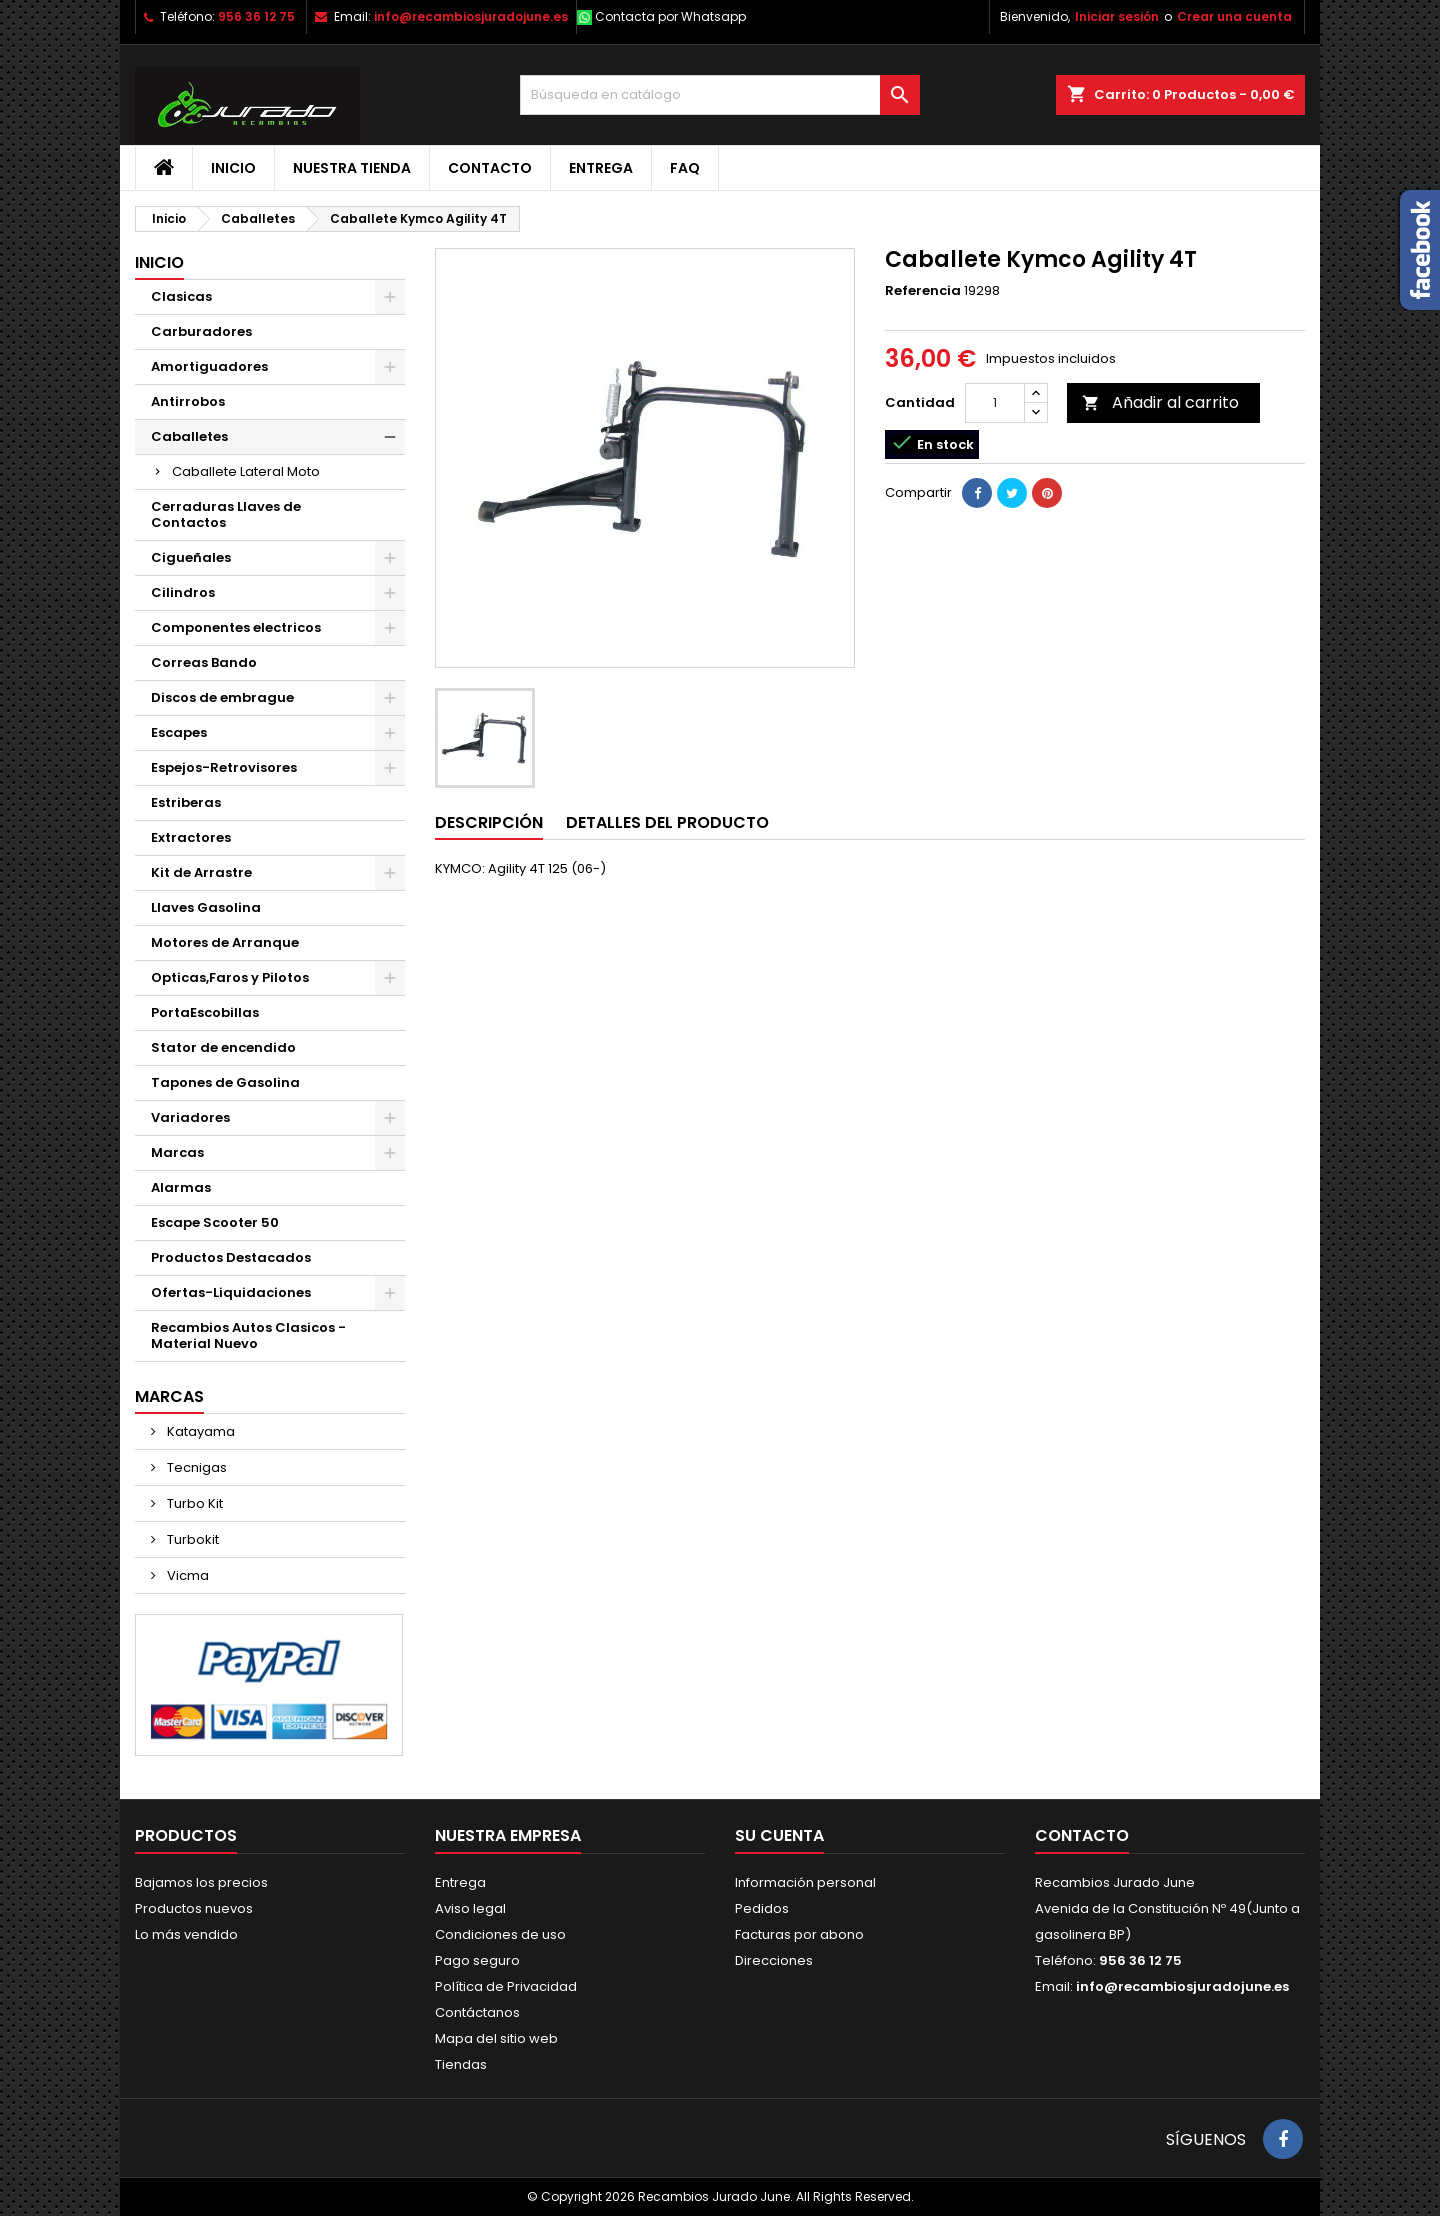 This screenshot has height=2216, width=1440. Describe the element at coordinates (489, 822) in the screenshot. I see `Descripción [tab]` at that location.